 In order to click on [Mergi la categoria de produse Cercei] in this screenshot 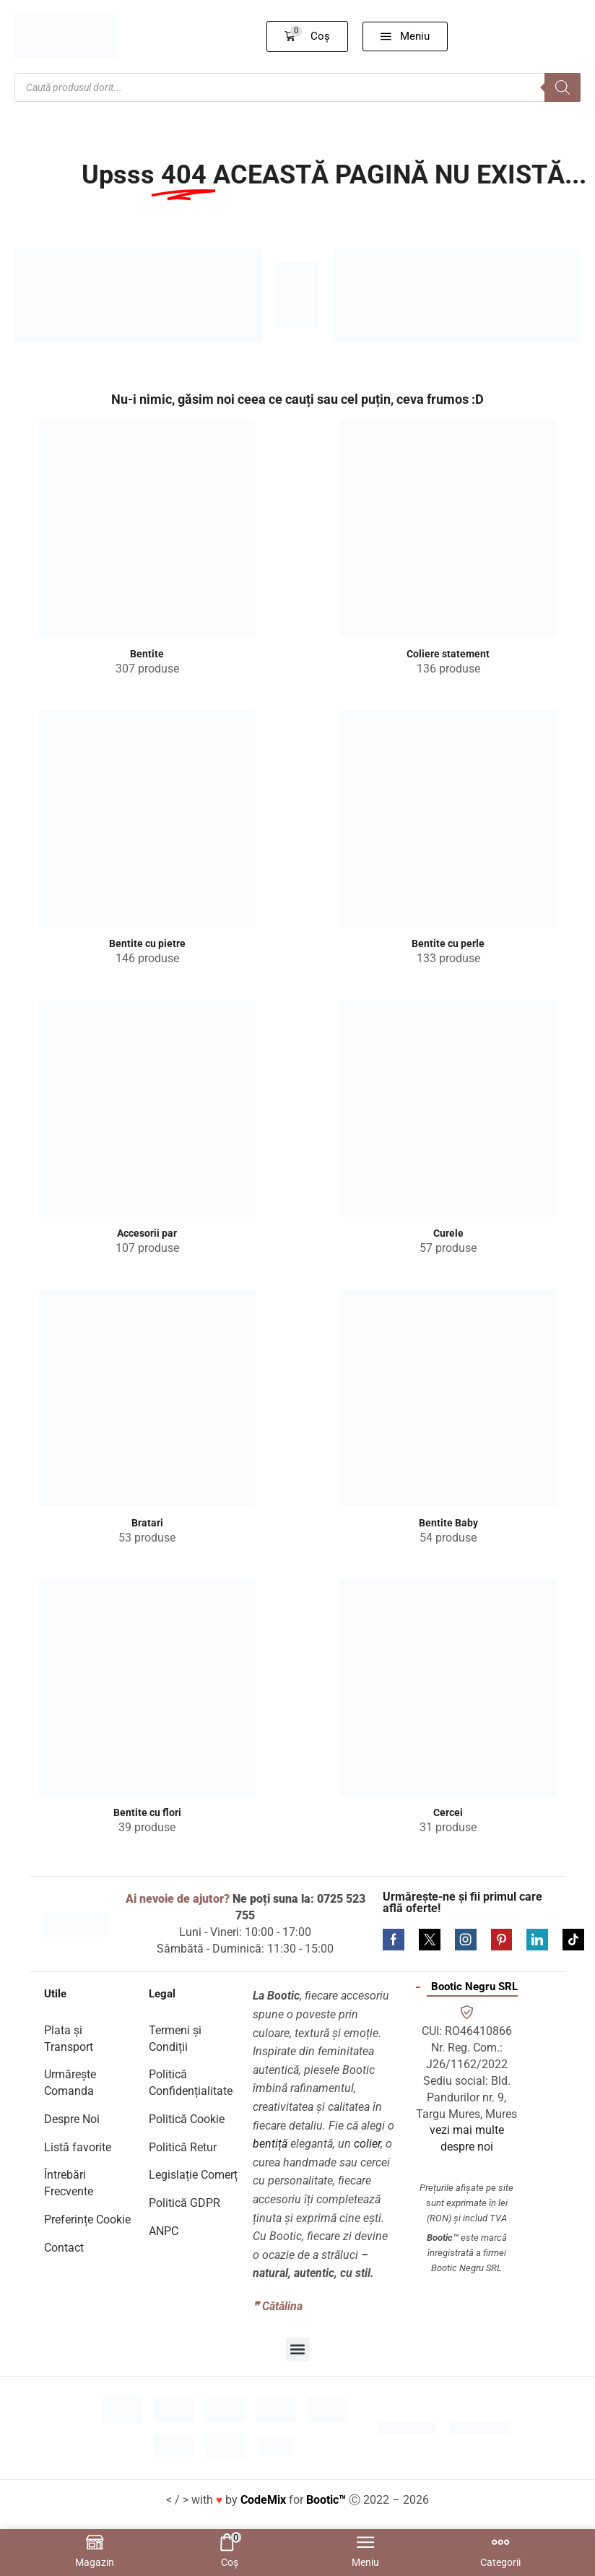, I will do `click(448, 1687)`.